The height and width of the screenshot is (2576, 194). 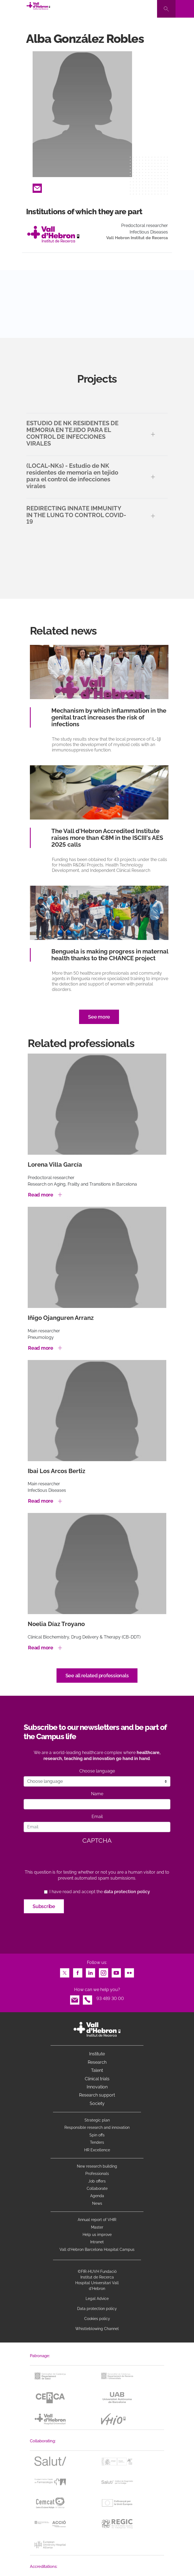 What do you see at coordinates (97, 2196) in the screenshot?
I see `Agenda` at bounding box center [97, 2196].